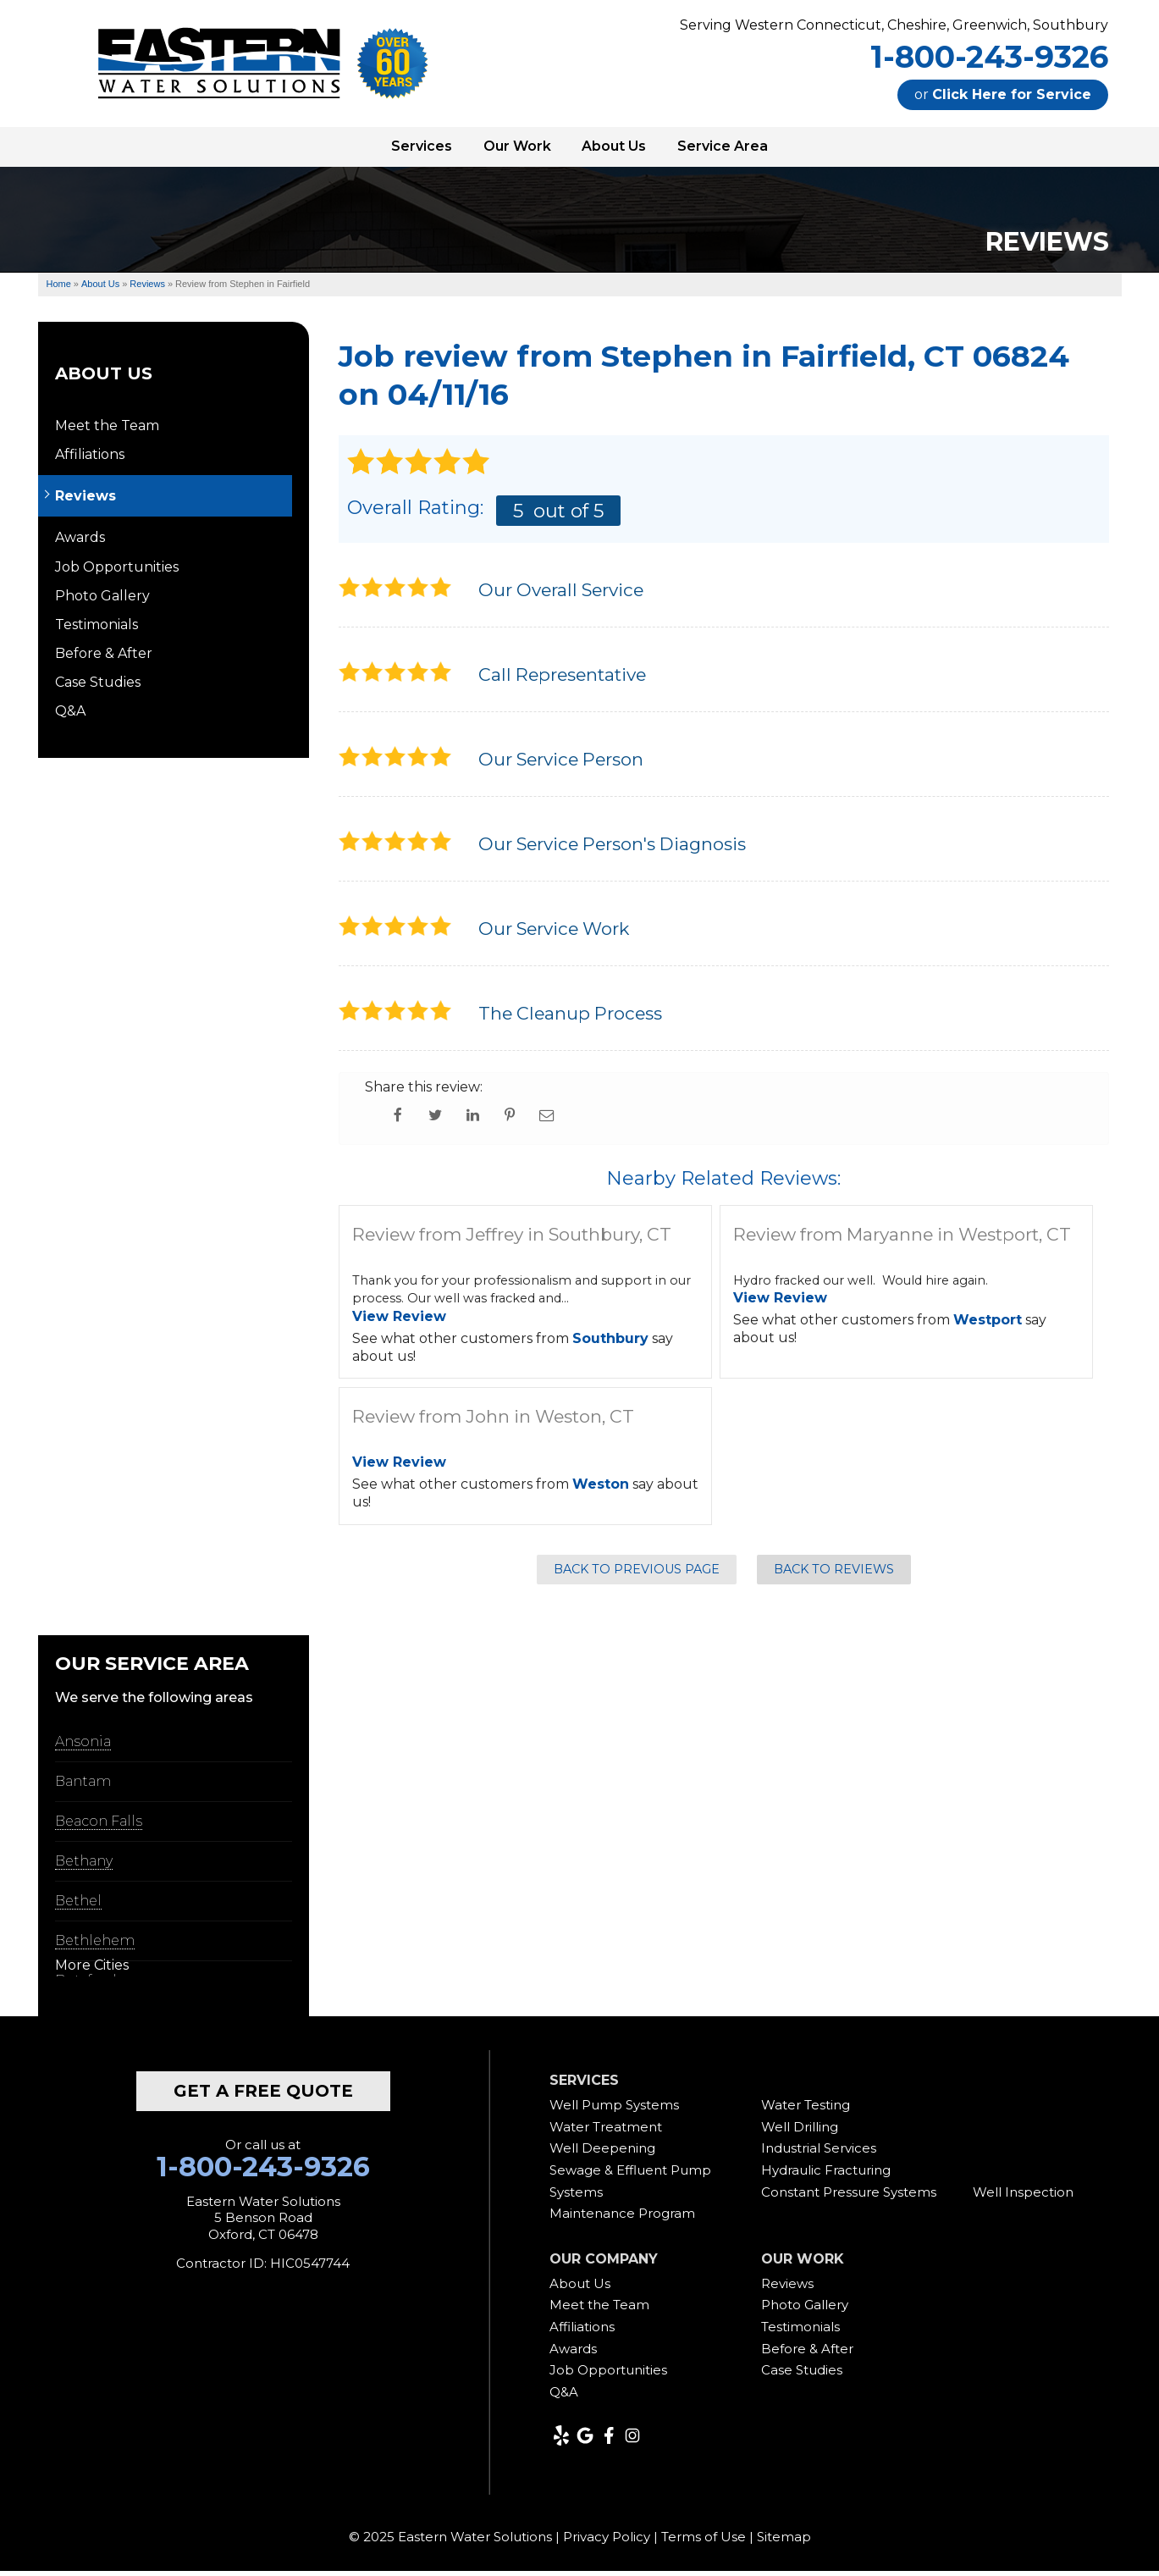  Describe the element at coordinates (399, 1321) in the screenshot. I see `View Review` at that location.